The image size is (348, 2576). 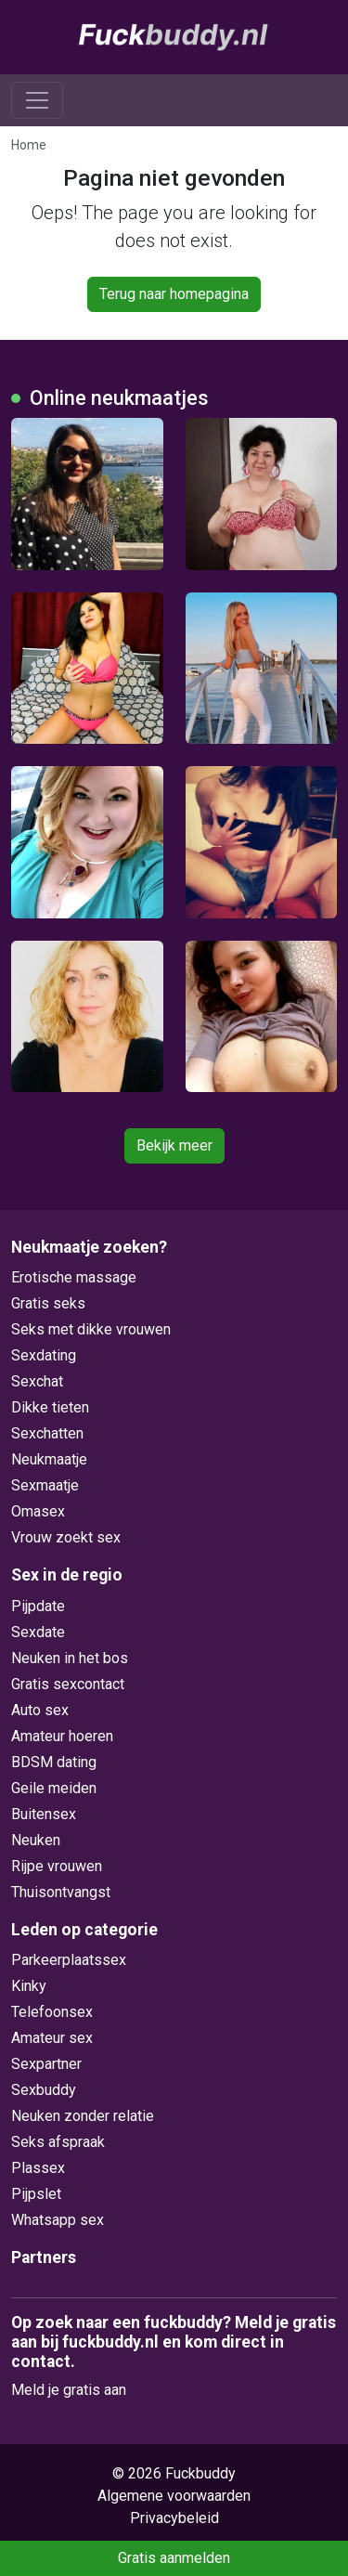 I want to click on Sexpartner, so click(x=46, y=2064).